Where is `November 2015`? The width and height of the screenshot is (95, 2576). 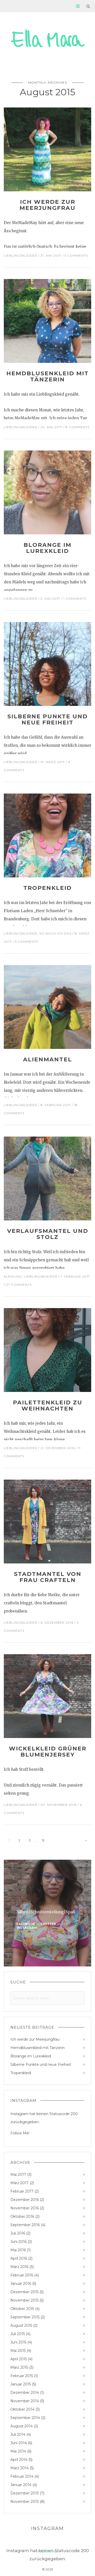 November 2015 is located at coordinates (24, 2300).